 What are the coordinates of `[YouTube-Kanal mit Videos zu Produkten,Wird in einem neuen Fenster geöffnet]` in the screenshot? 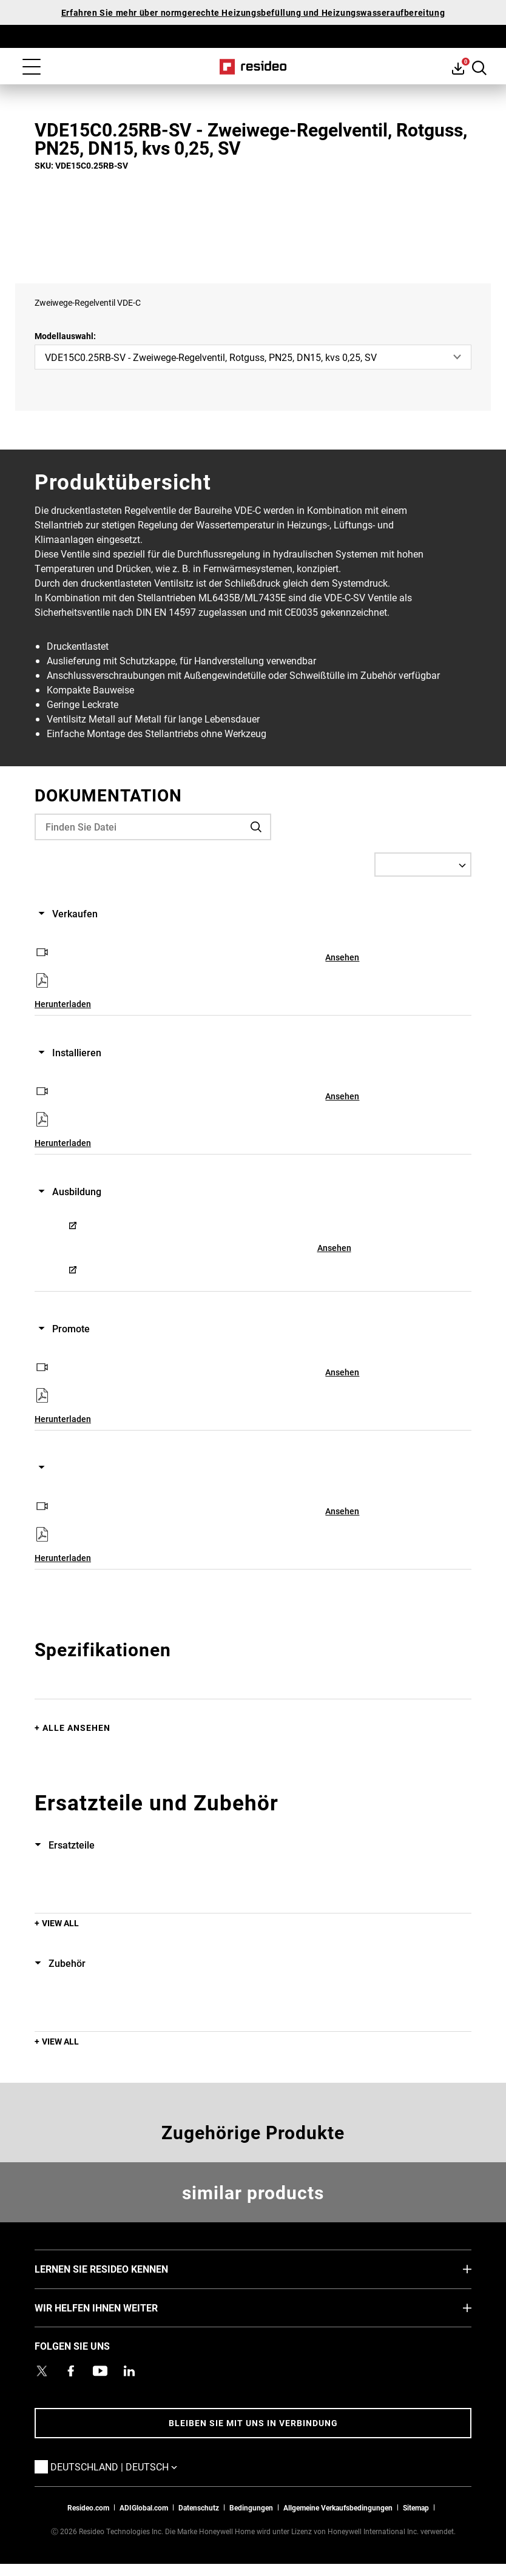 It's located at (100, 2370).